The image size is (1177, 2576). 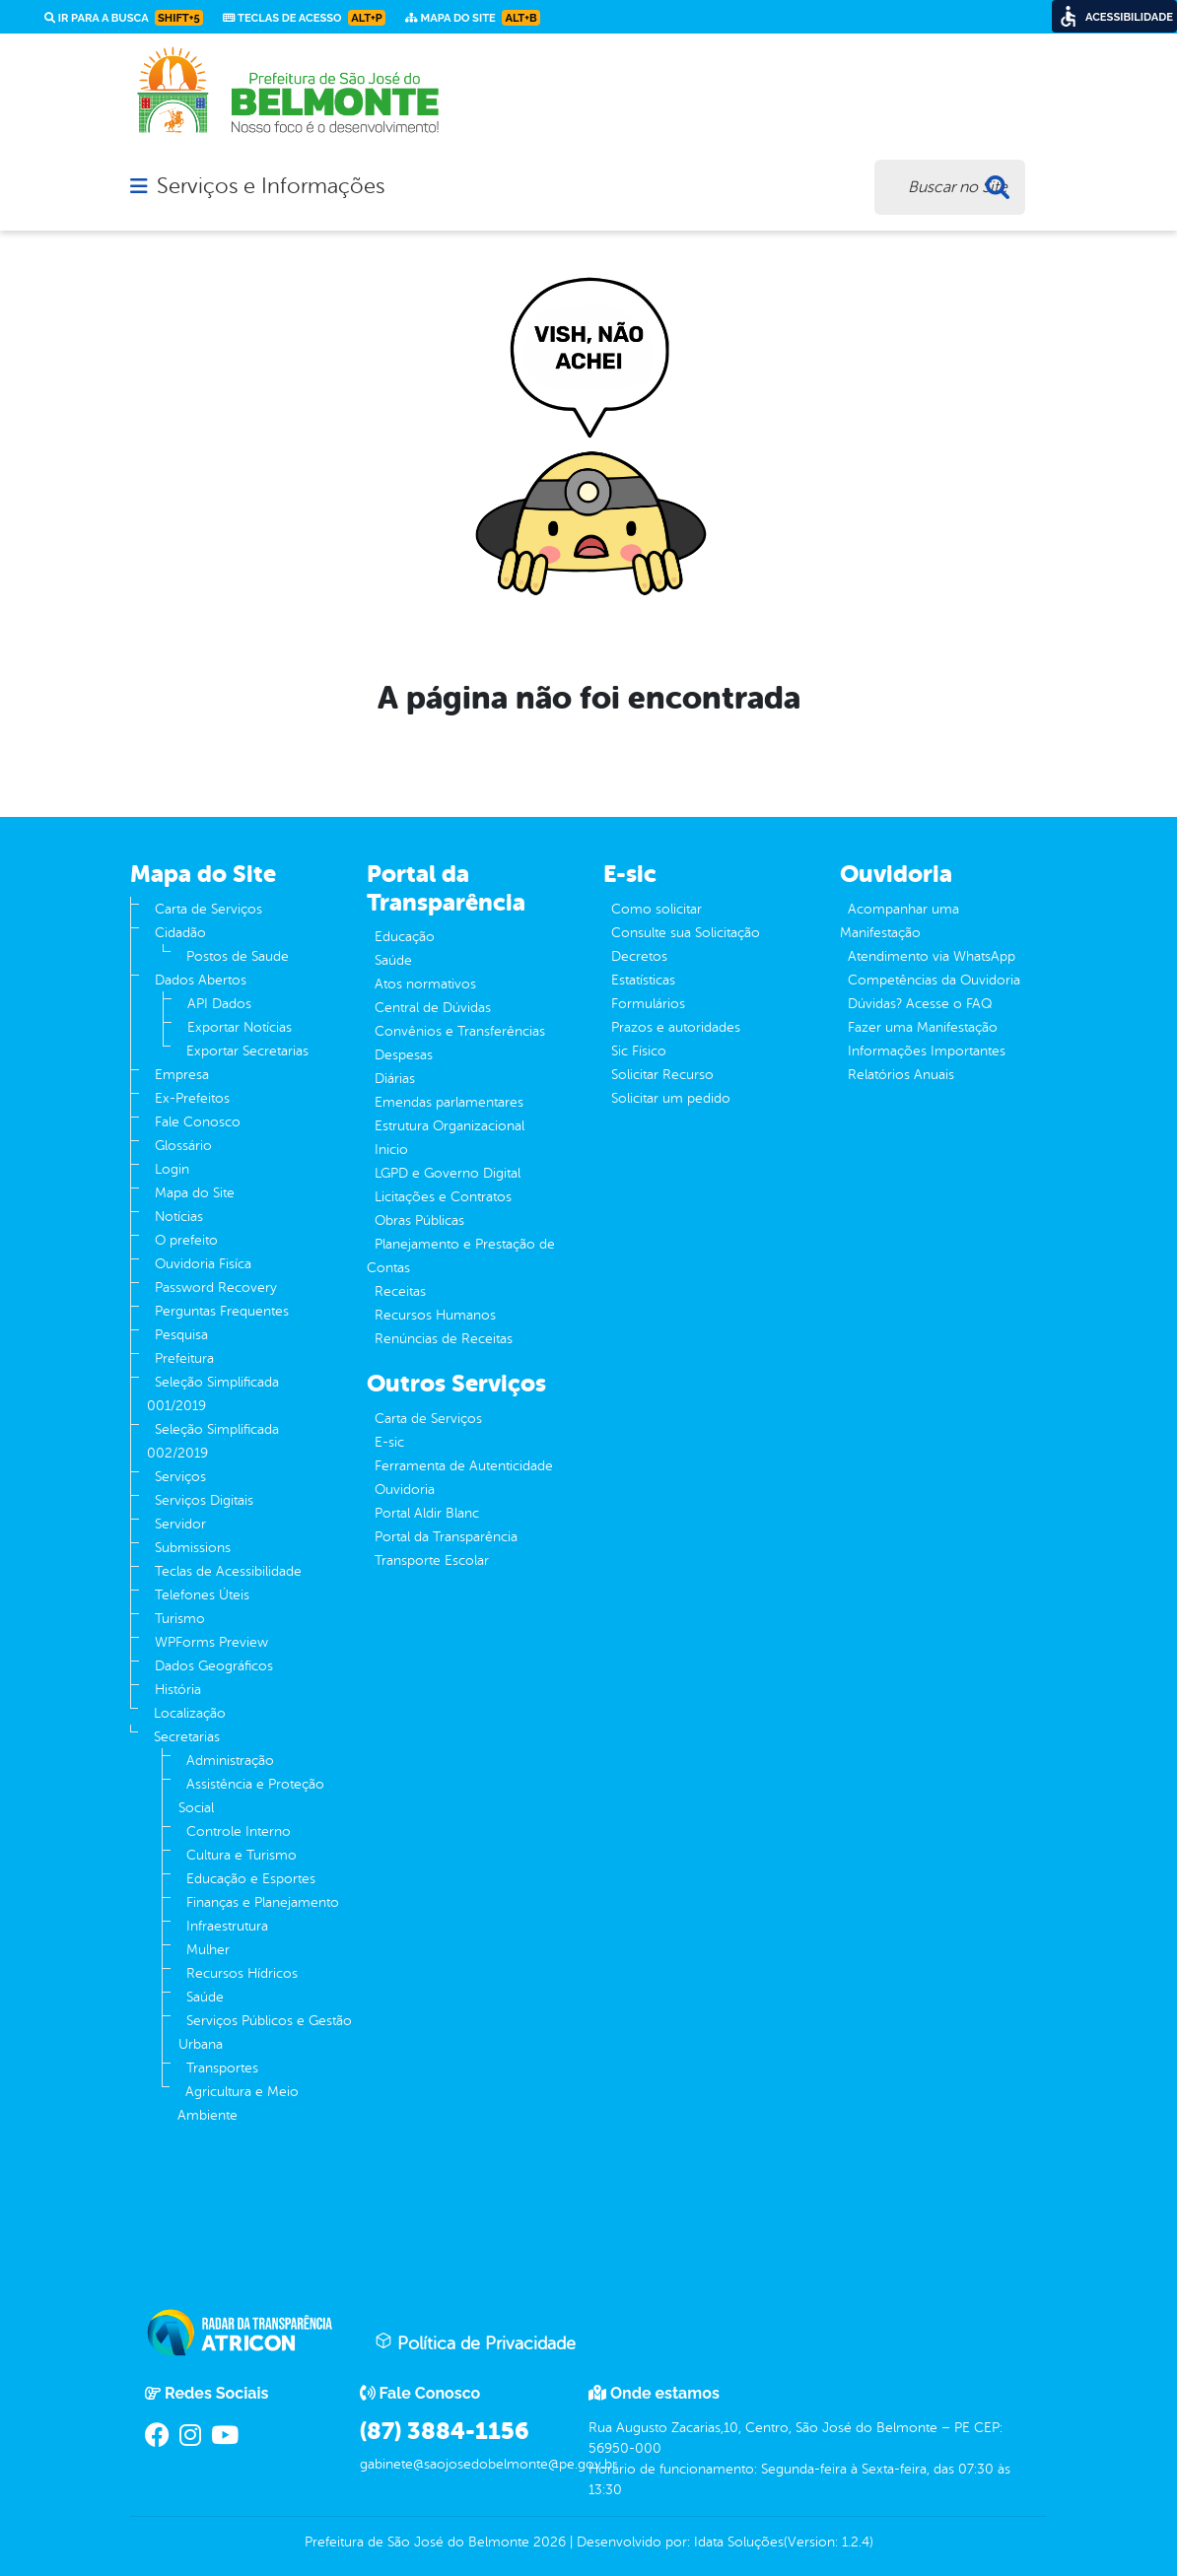 I want to click on Cidadão, so click(x=180, y=932).